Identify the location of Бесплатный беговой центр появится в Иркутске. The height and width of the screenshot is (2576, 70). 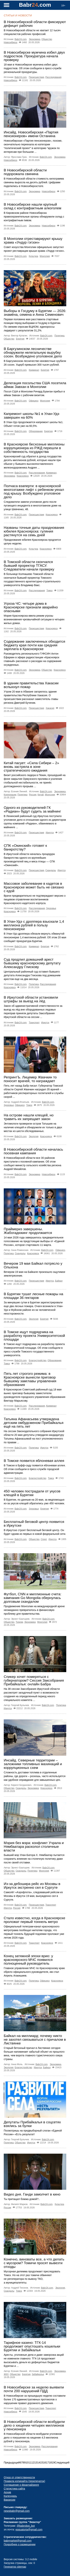
(34, 1523).